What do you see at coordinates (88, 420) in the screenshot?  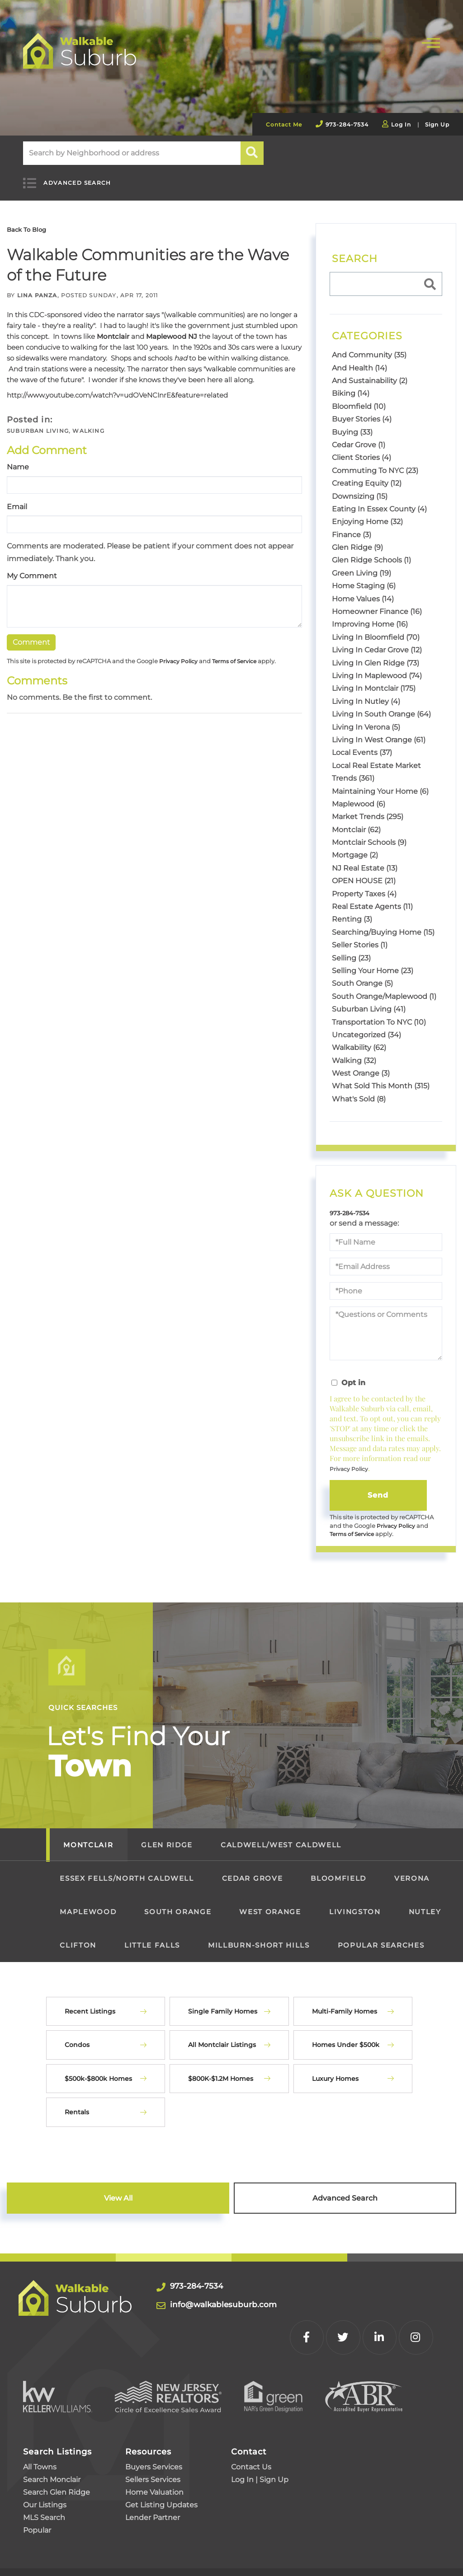 I see `Walking` at bounding box center [88, 420].